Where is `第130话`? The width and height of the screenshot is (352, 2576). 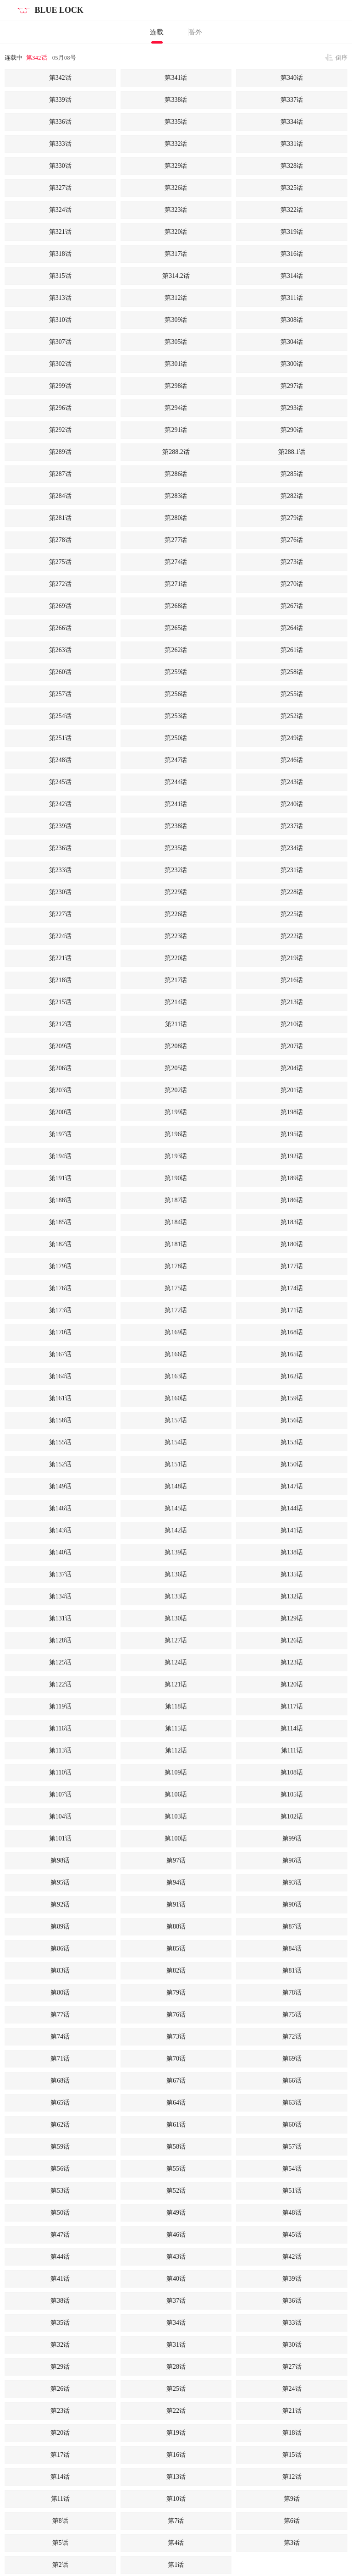 第130话 is located at coordinates (176, 1618).